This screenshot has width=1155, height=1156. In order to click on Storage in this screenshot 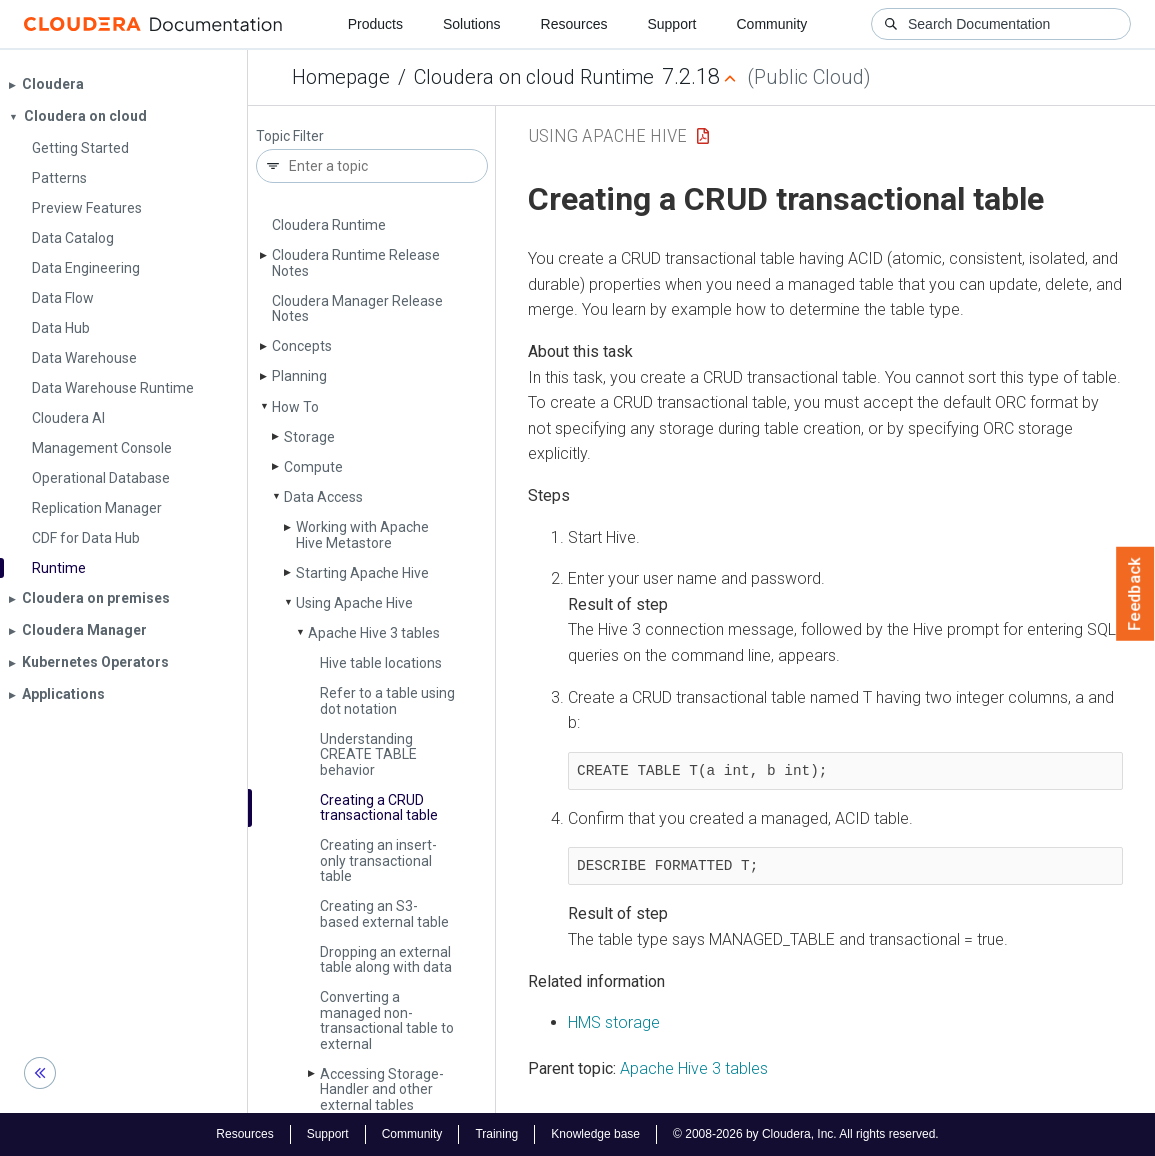, I will do `click(309, 437)`.